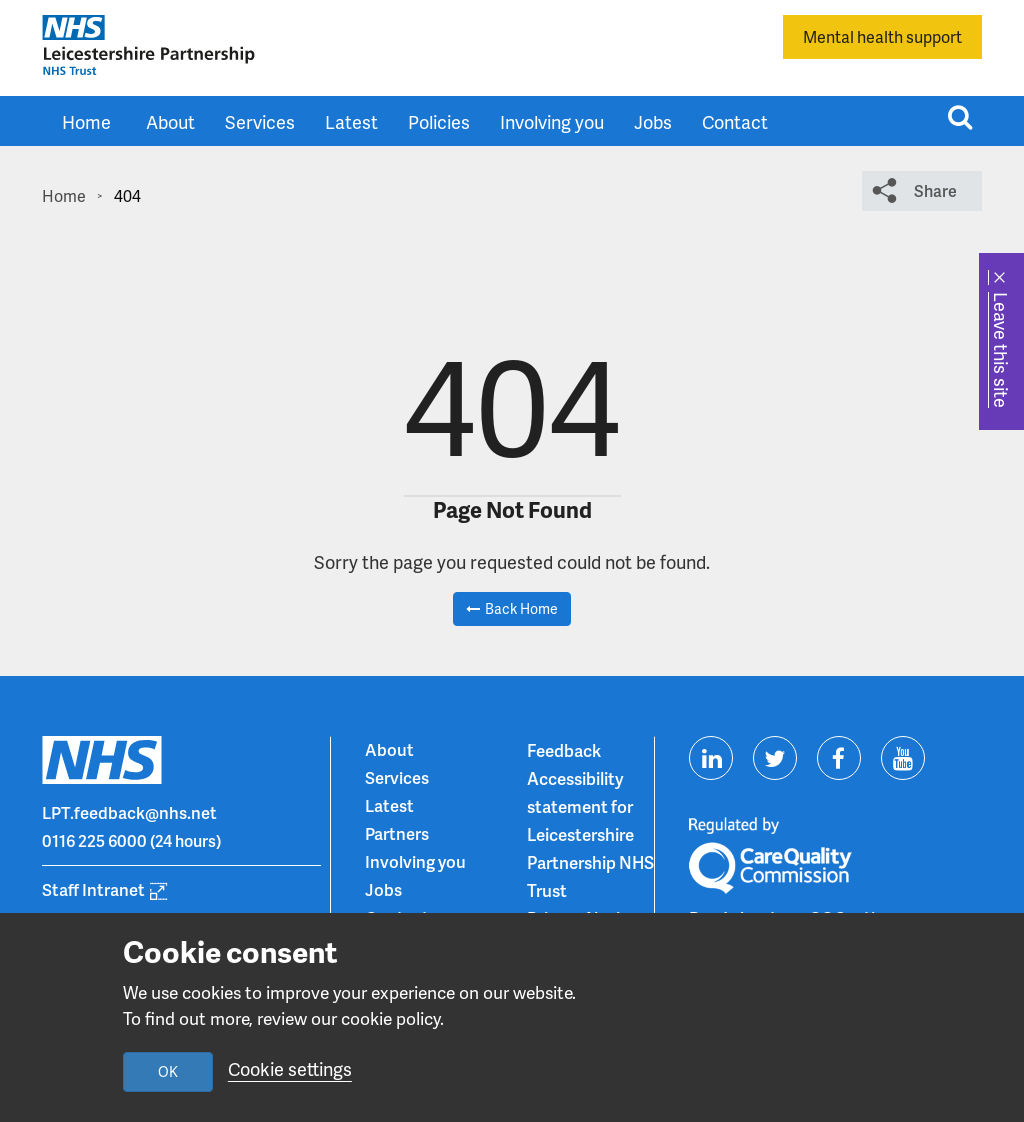  I want to click on Feedback, so click(564, 750).